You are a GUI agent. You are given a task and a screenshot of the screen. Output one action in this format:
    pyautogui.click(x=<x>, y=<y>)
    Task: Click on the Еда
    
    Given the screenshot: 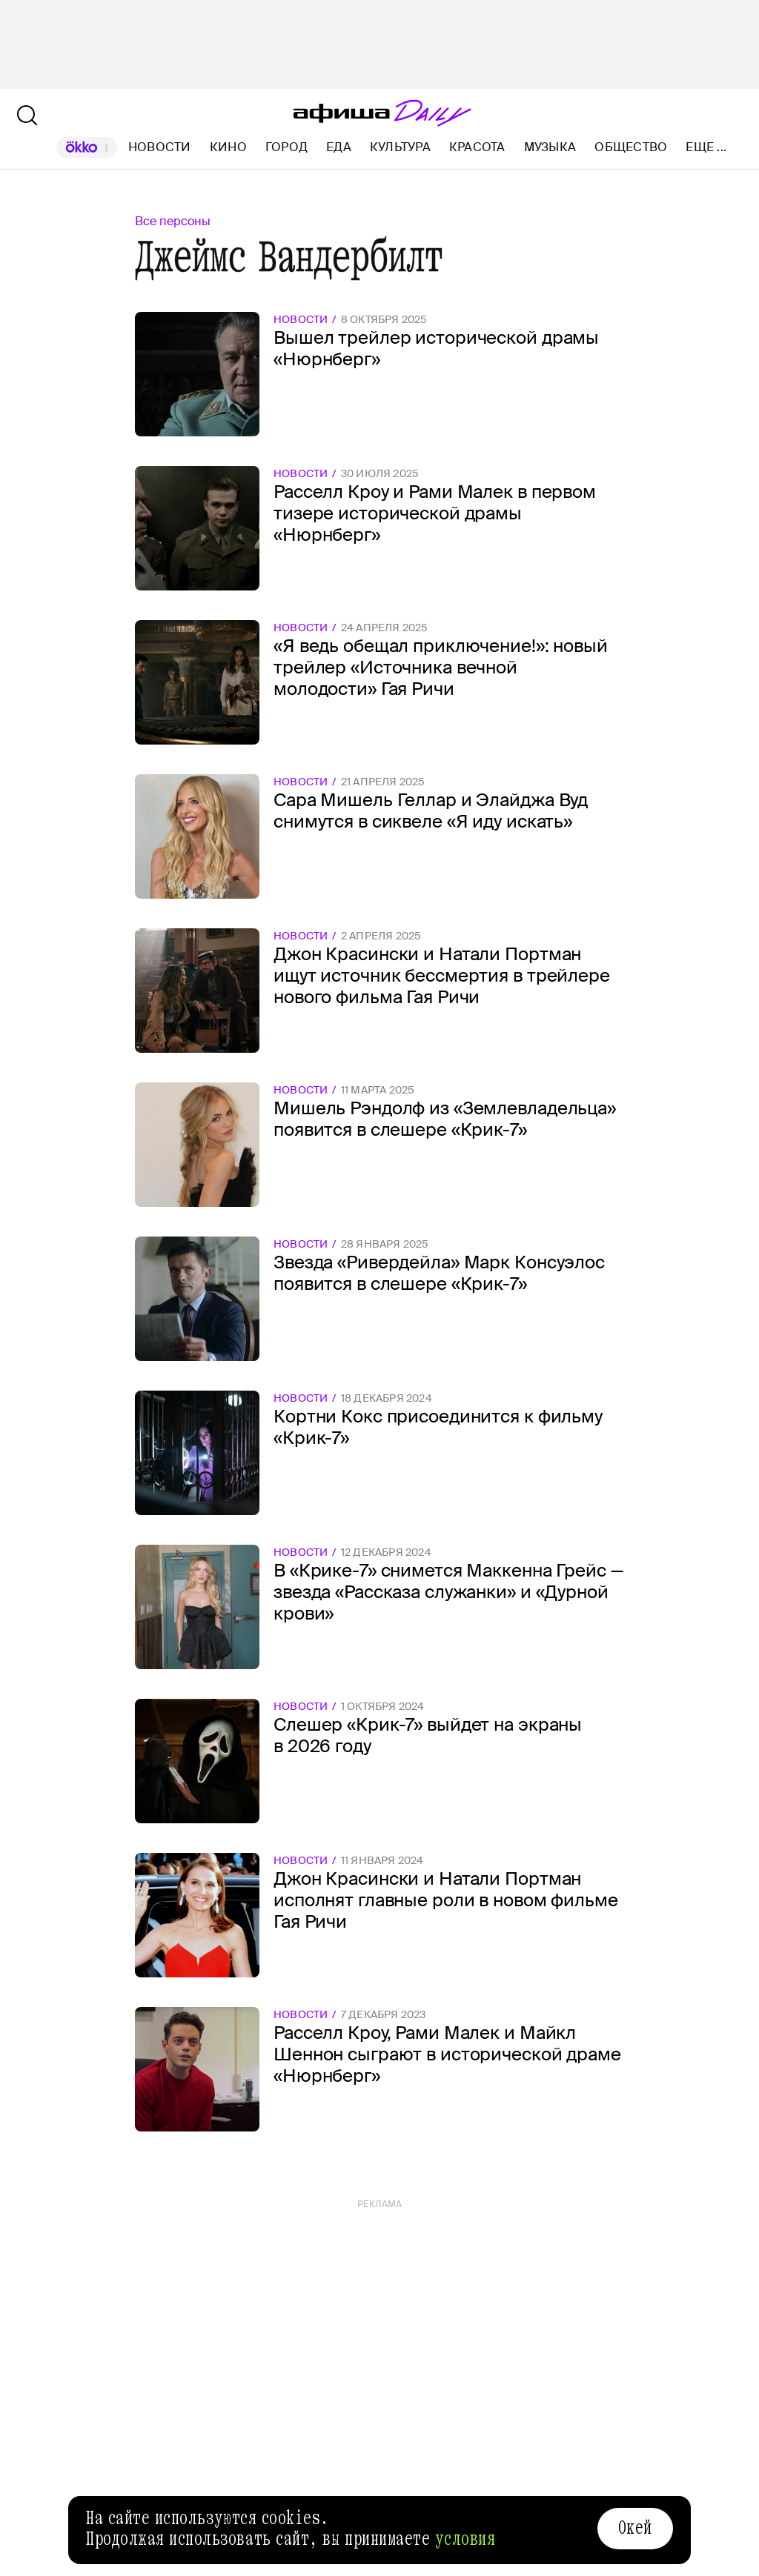 What is the action you would take?
    pyautogui.click(x=338, y=147)
    